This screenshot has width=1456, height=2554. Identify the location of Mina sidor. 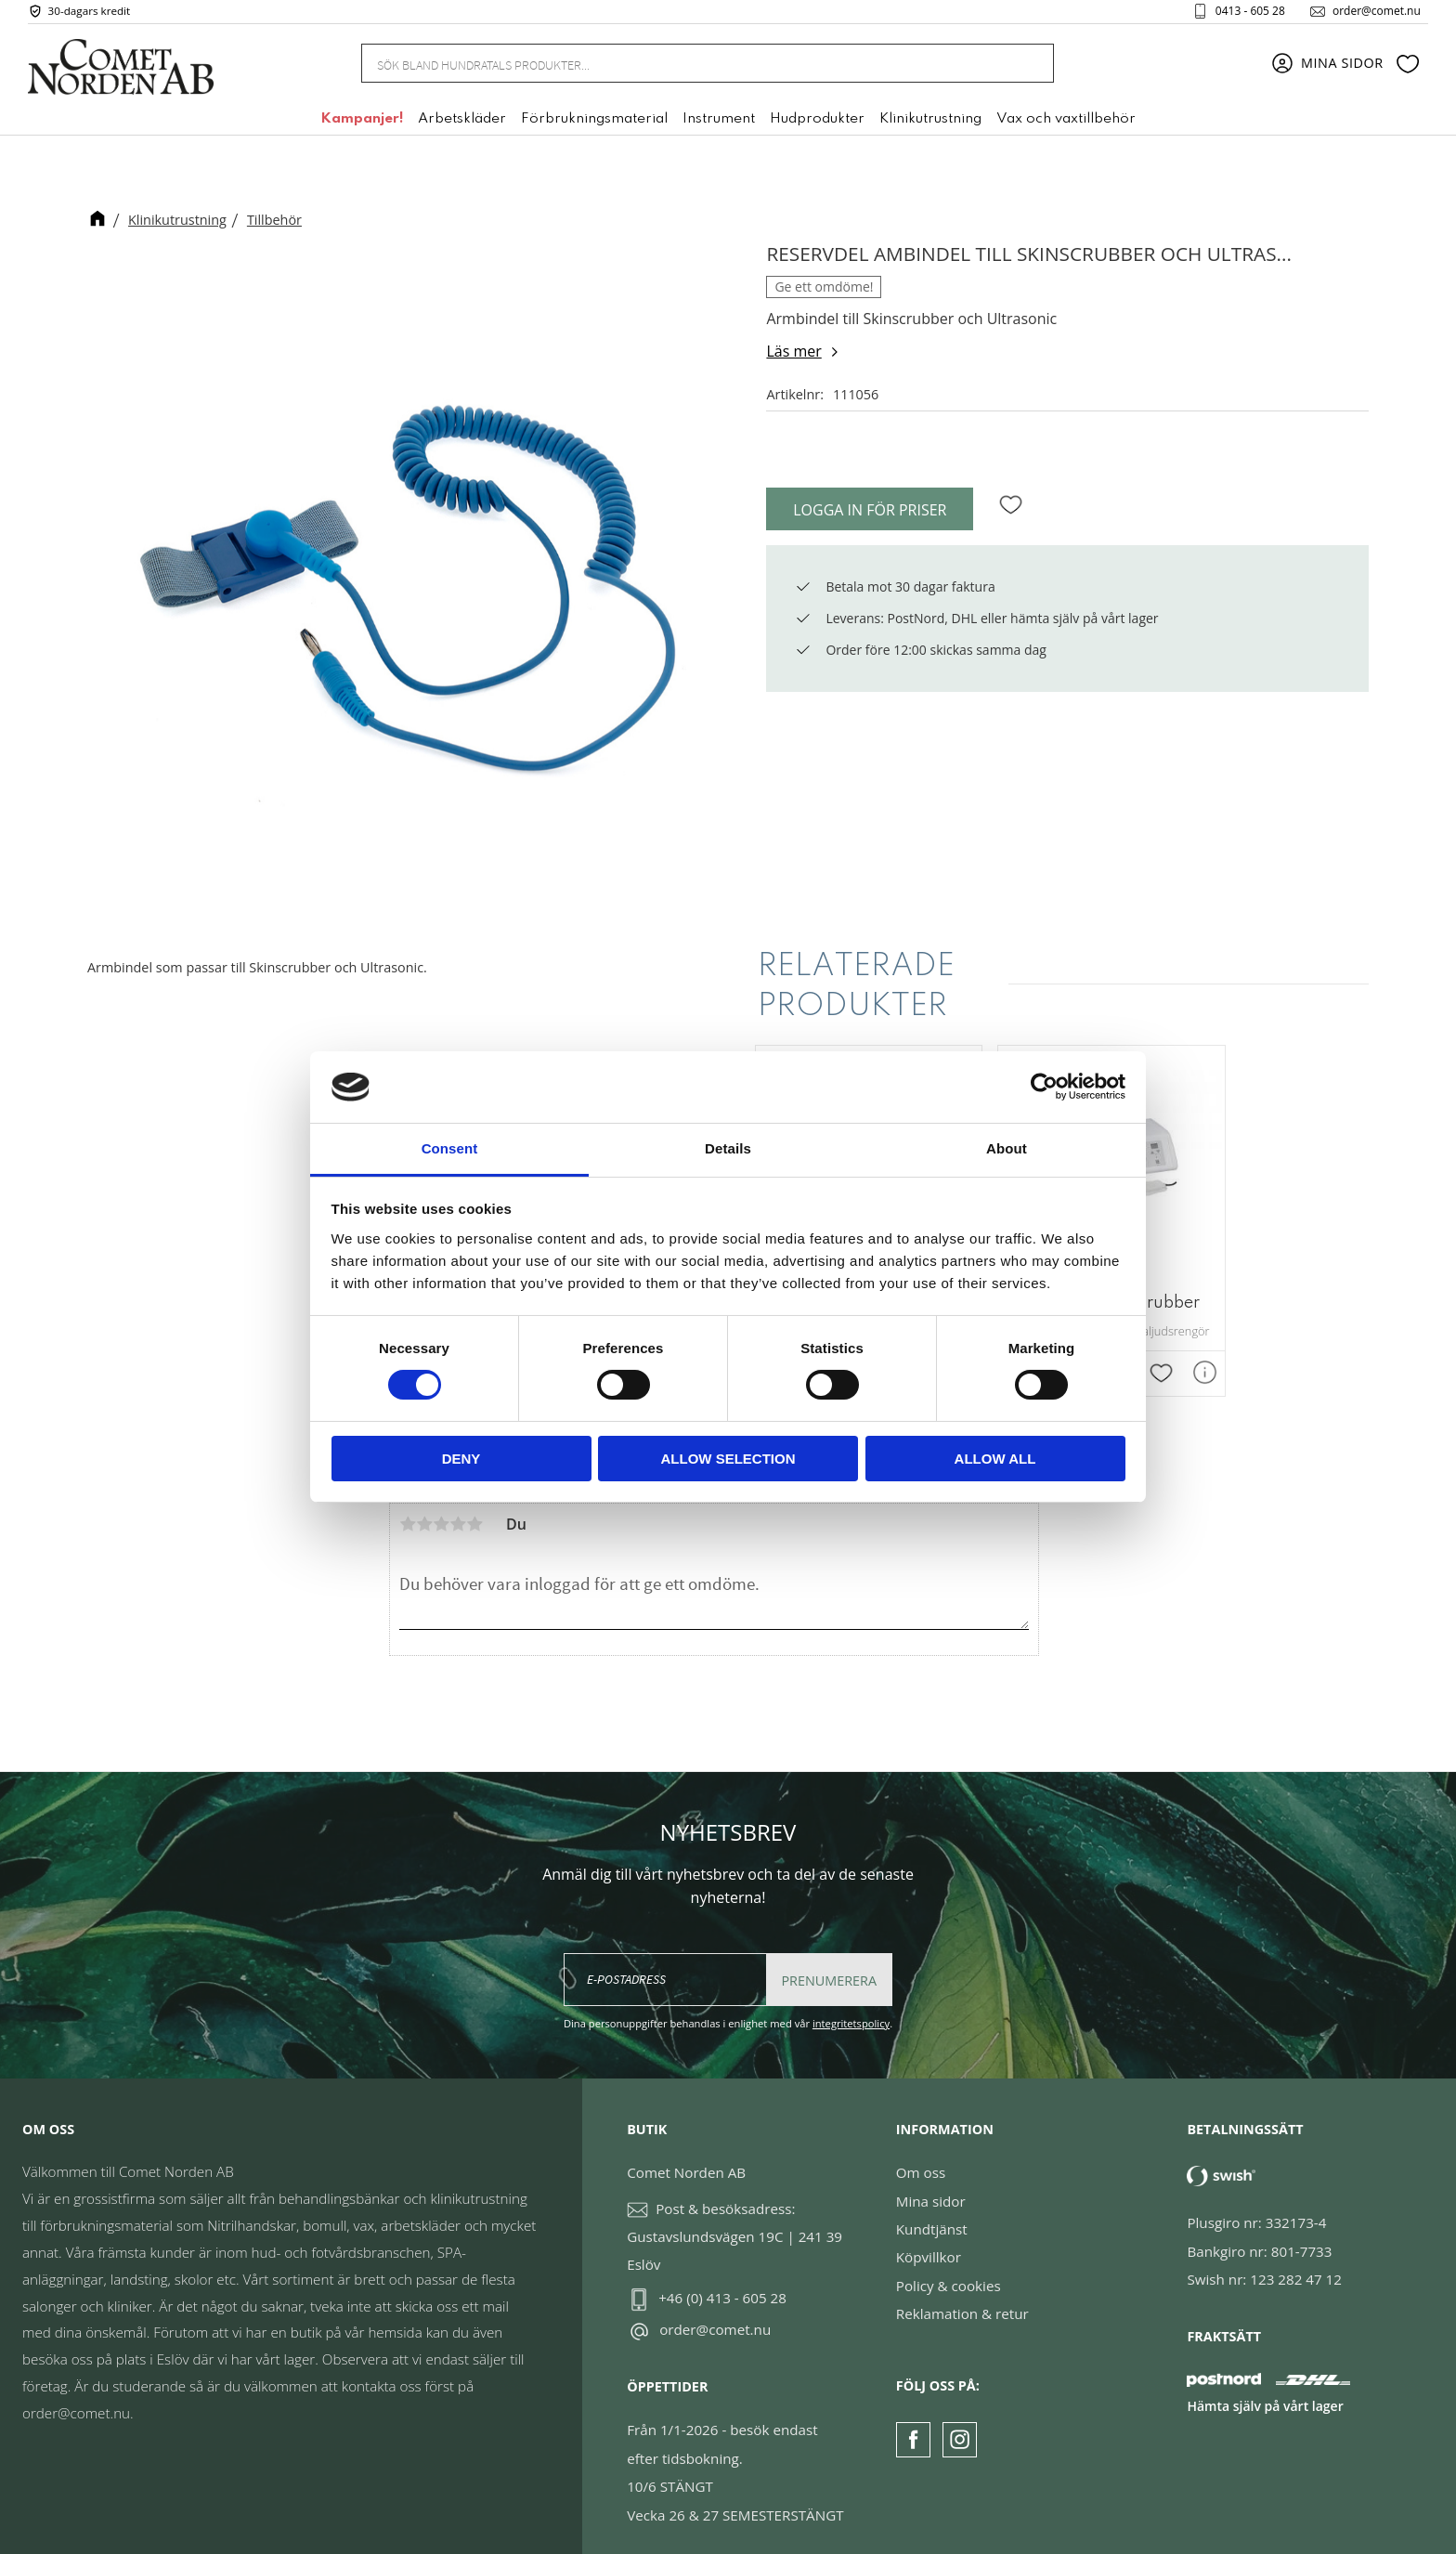
(931, 2189).